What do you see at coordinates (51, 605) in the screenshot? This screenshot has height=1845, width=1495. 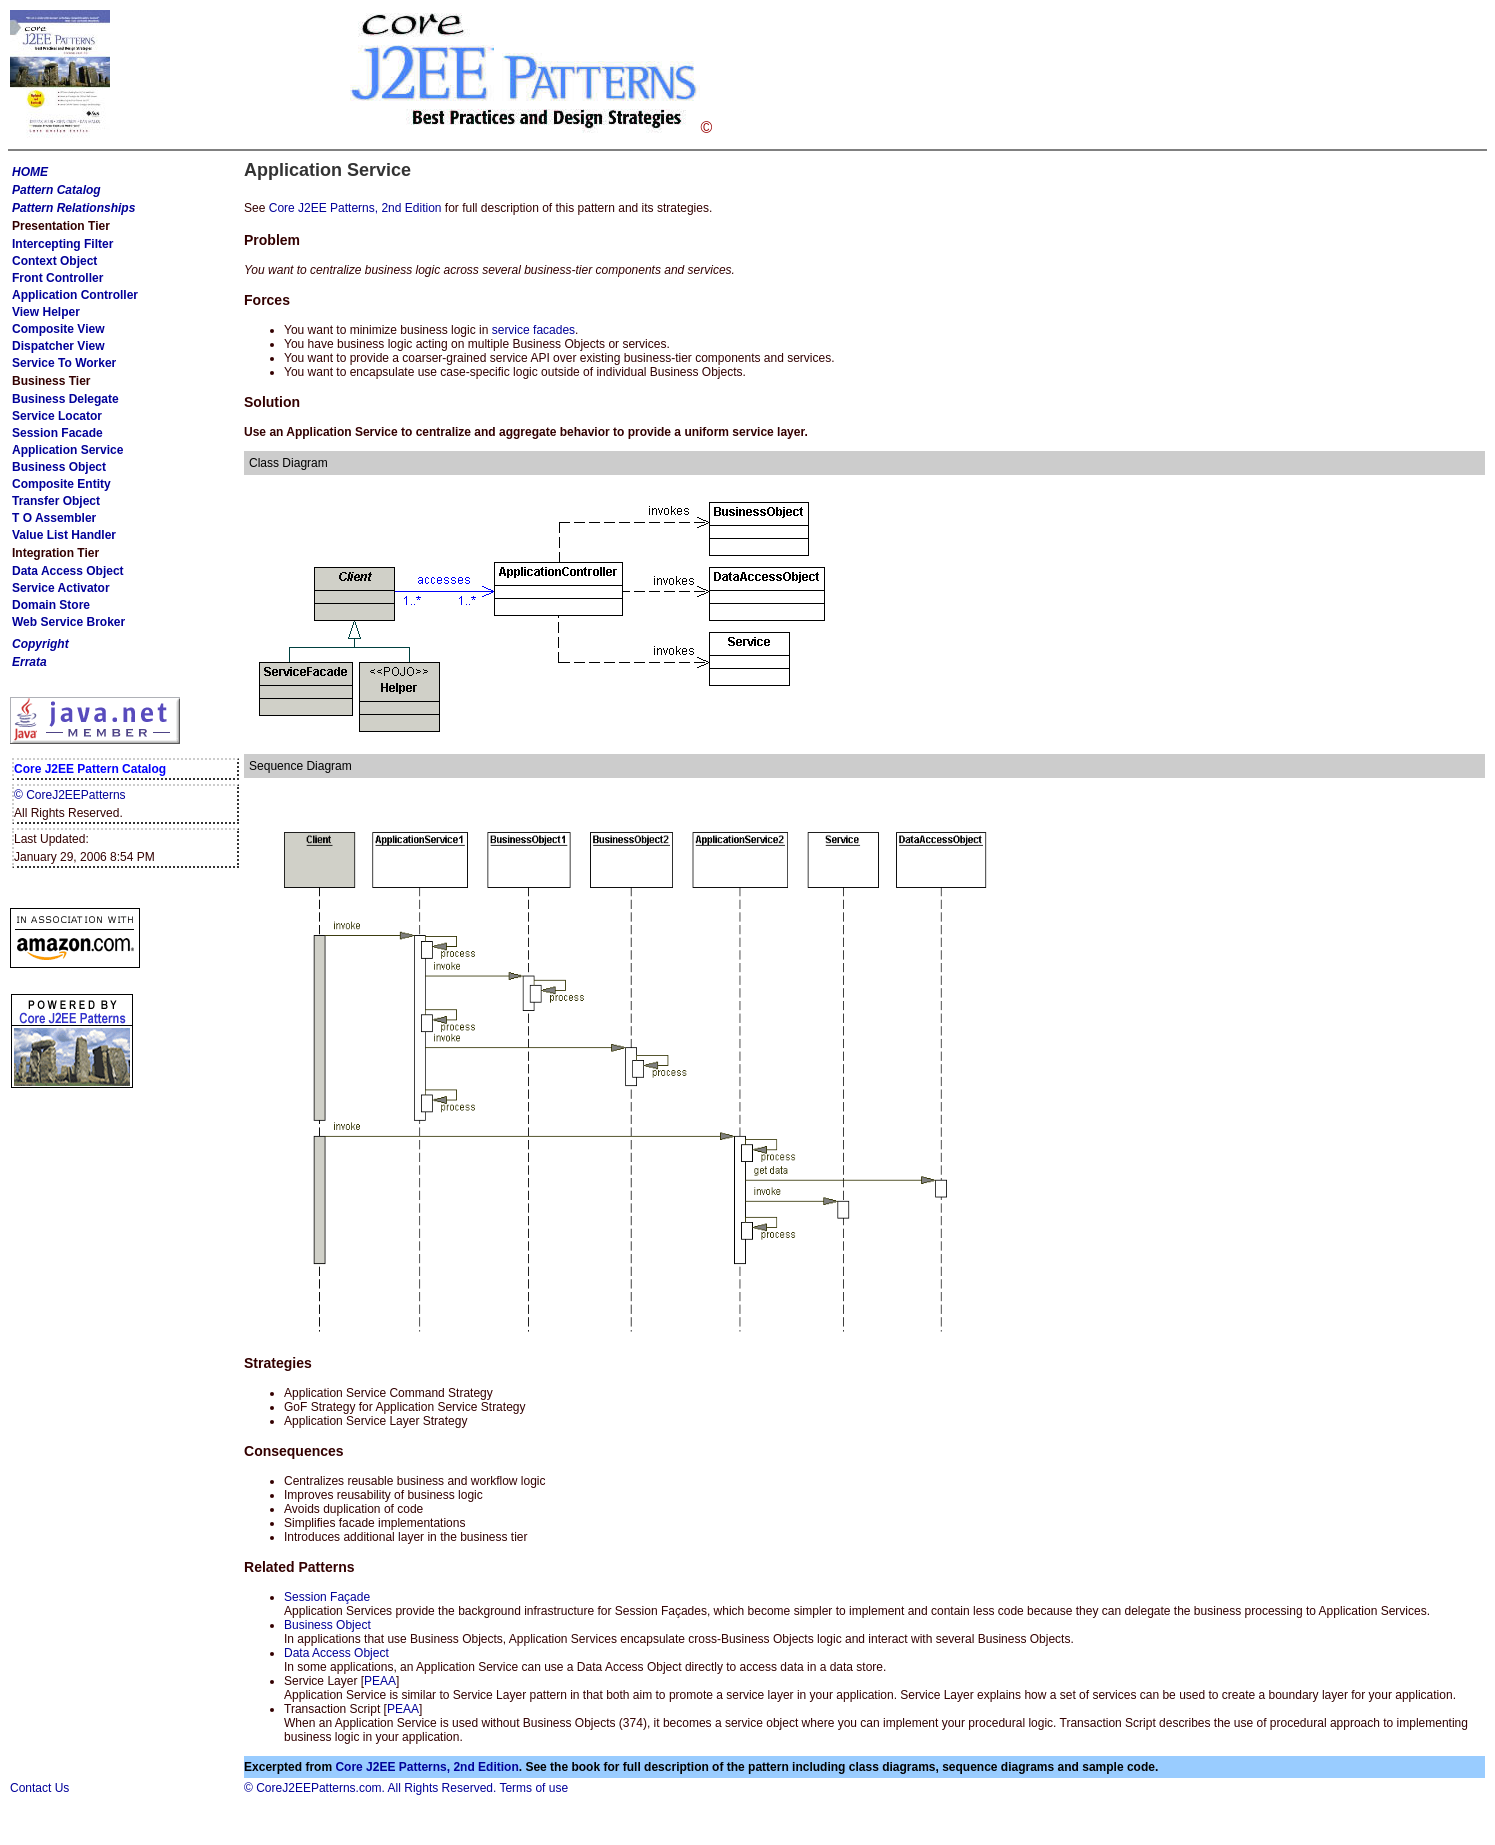 I see `Domain Store` at bounding box center [51, 605].